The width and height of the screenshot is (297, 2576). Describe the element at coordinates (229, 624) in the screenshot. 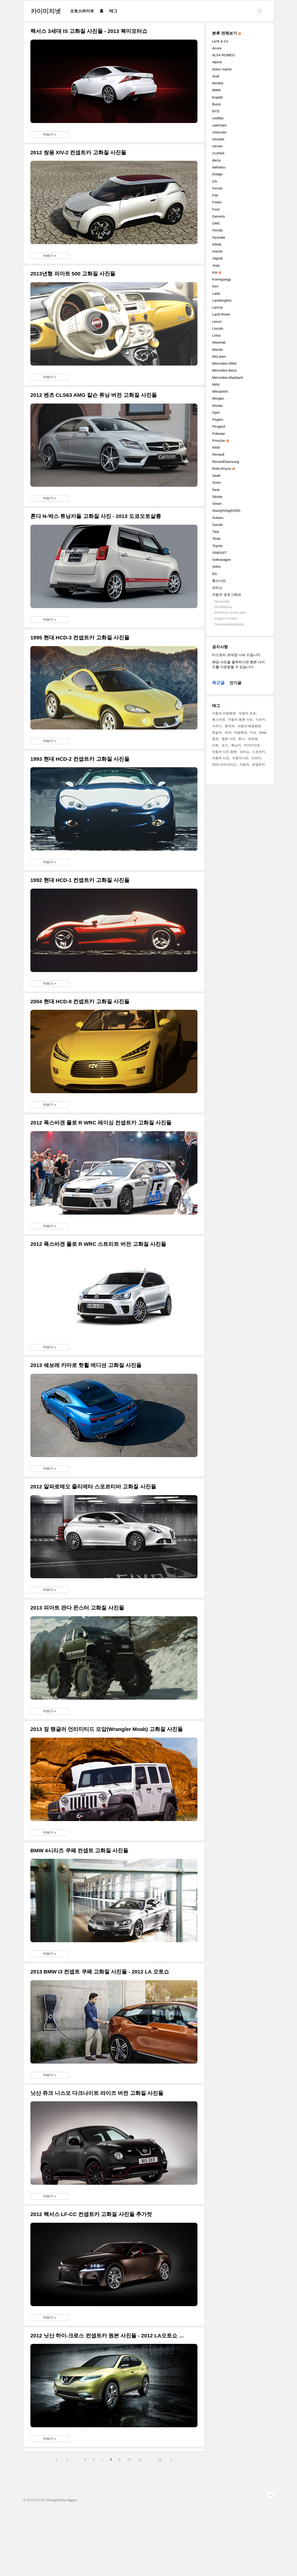

I see `Tomirriphotography` at that location.